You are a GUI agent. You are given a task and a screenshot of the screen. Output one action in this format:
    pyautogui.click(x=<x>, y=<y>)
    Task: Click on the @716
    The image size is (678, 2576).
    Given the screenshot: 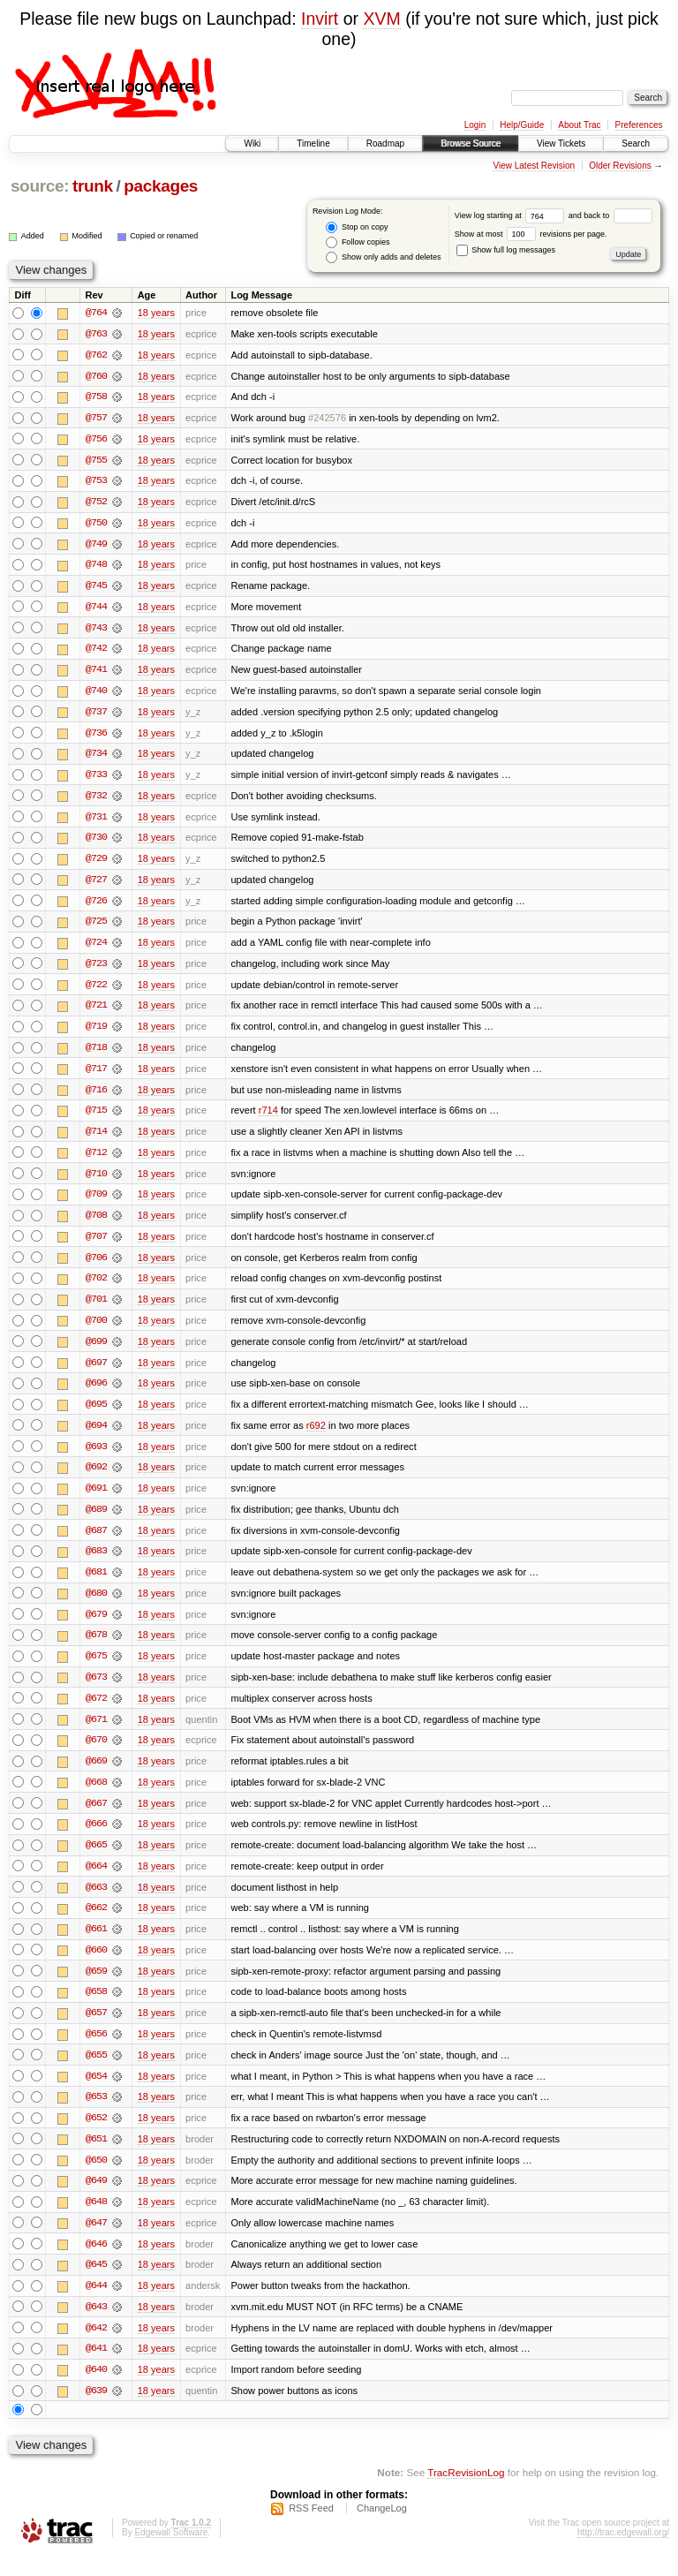 What is the action you would take?
    pyautogui.click(x=96, y=1097)
    